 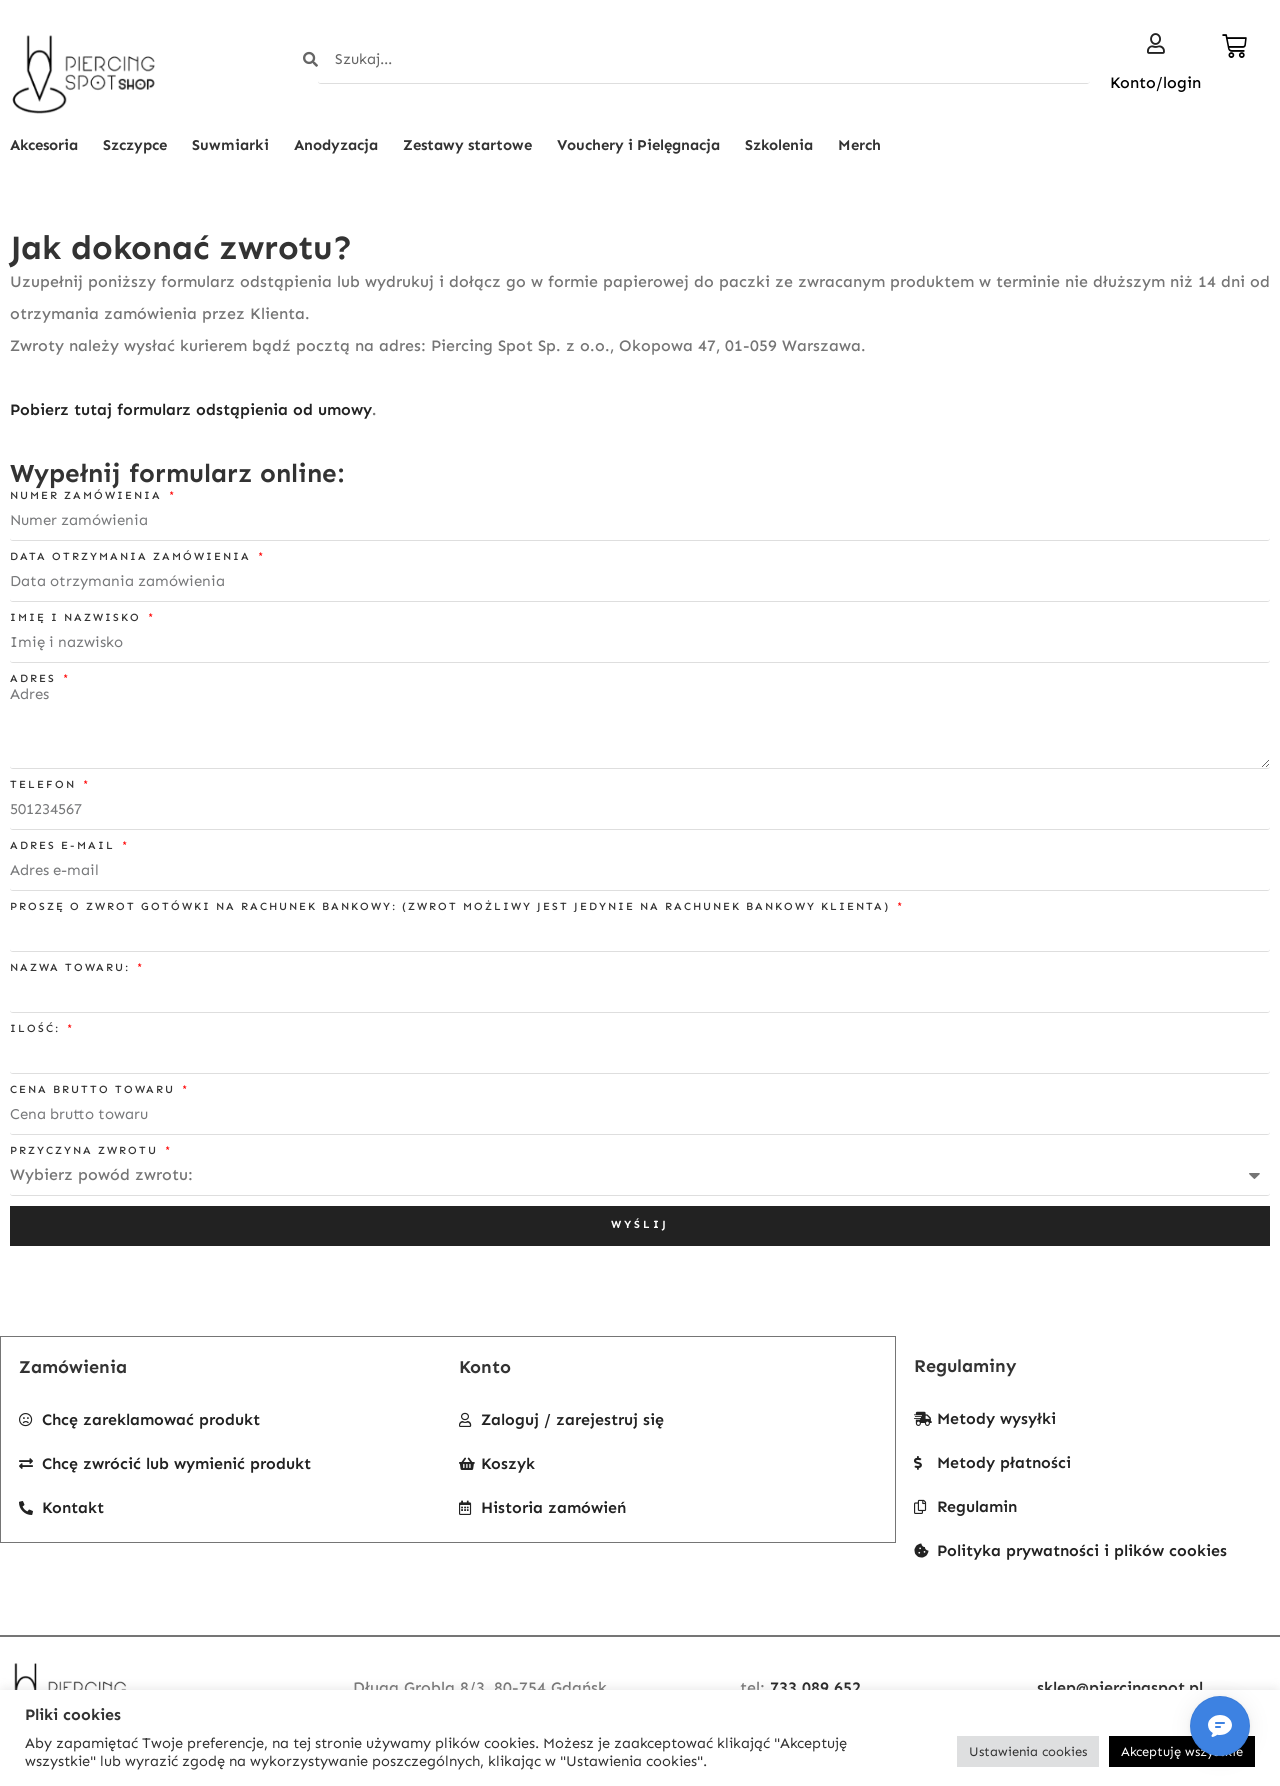 What do you see at coordinates (135, 145) in the screenshot?
I see `Szczypce` at bounding box center [135, 145].